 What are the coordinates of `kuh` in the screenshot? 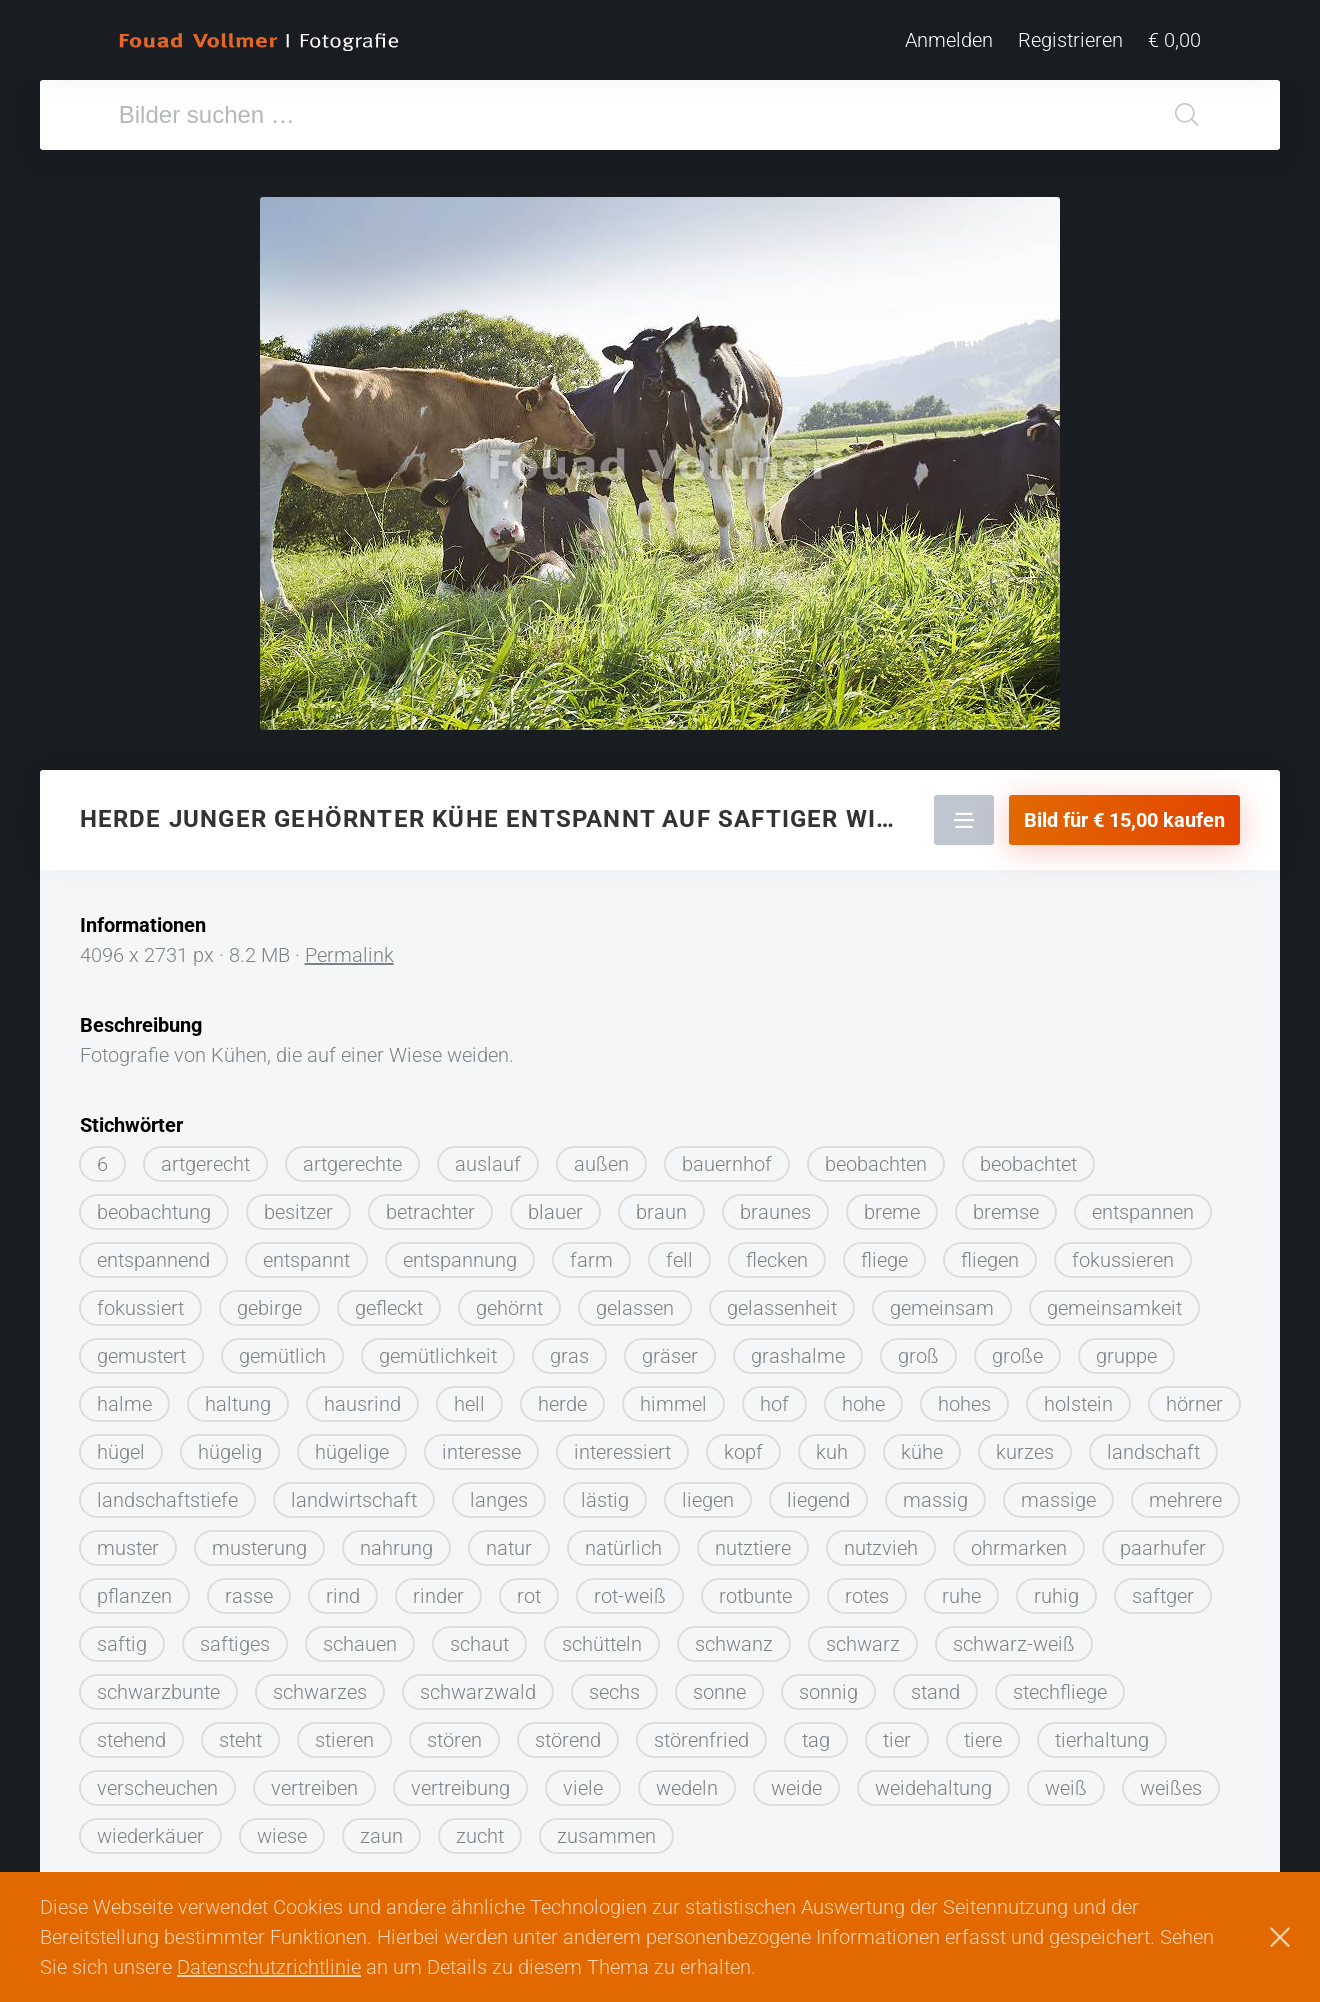 It's located at (832, 1444).